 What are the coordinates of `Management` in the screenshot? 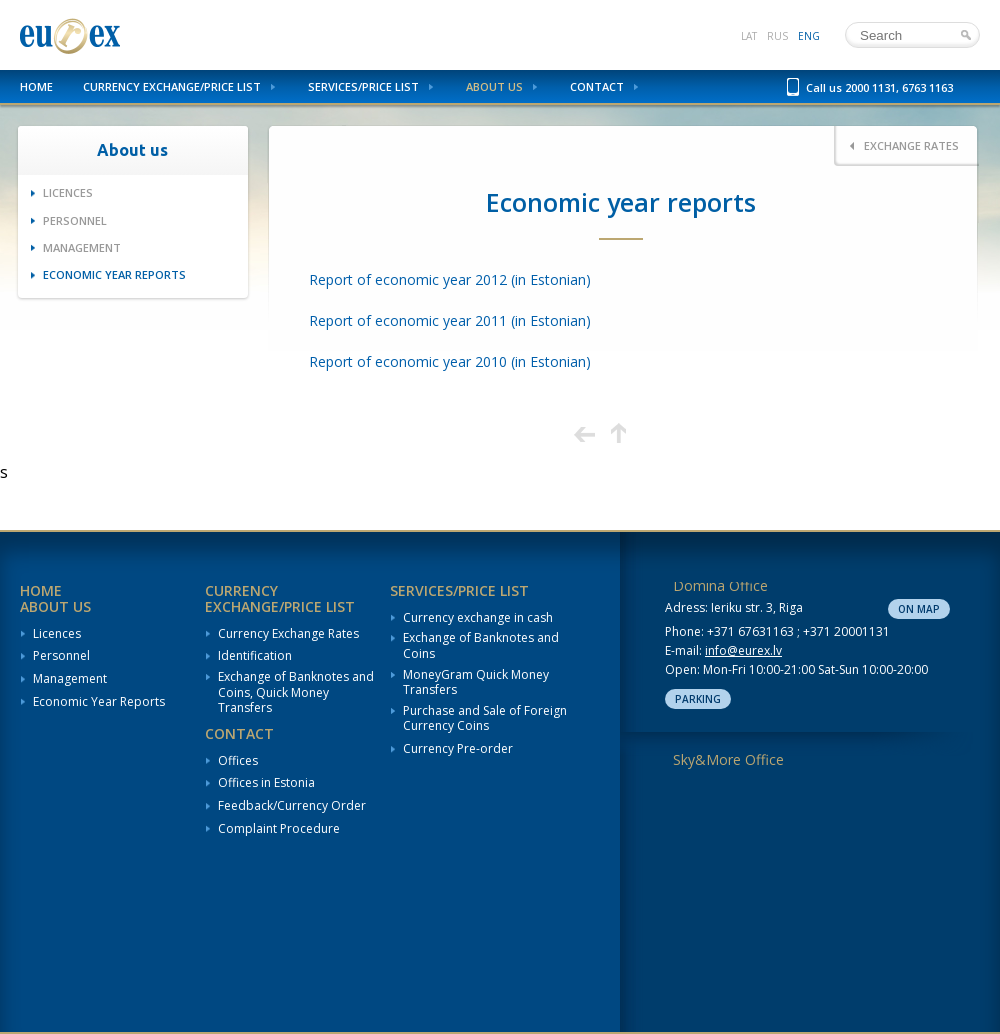 It's located at (82, 247).